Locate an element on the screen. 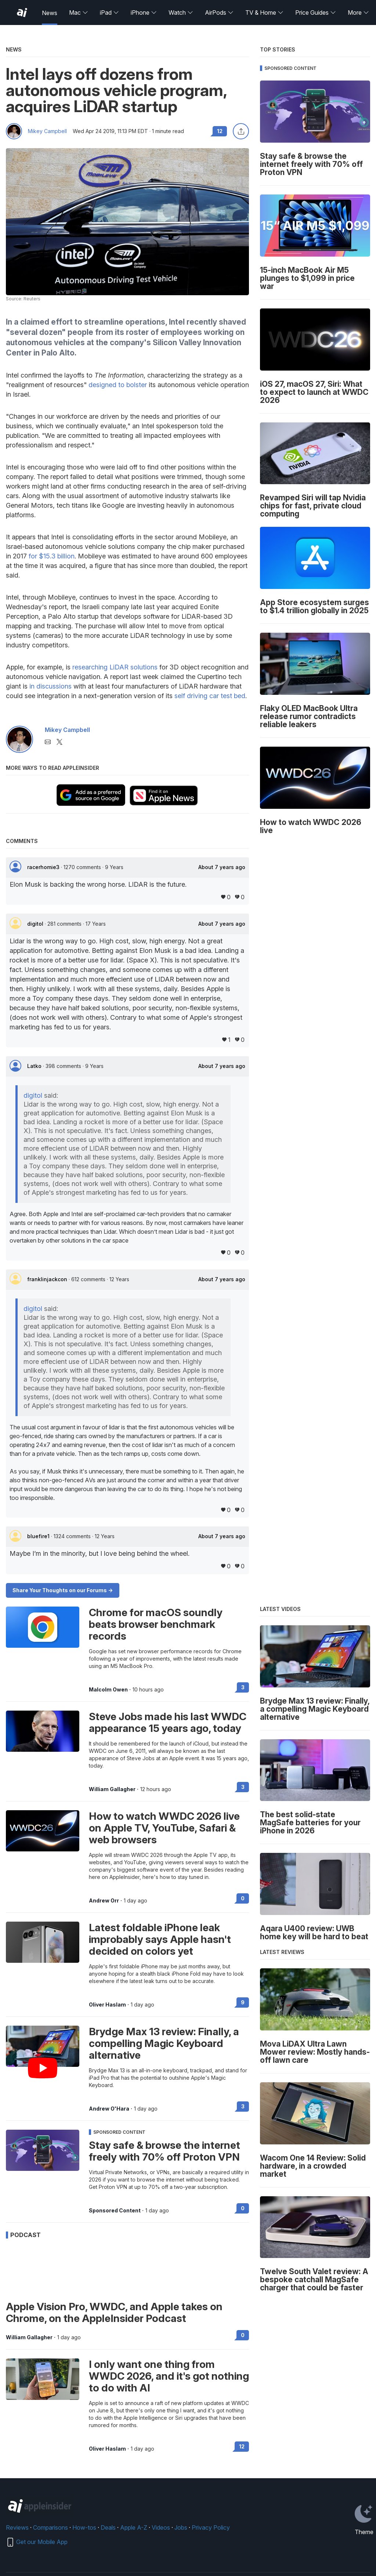 Image resolution: width=376 pixels, height=2576 pixels. franklinjackcon is located at coordinates (48, 1279).